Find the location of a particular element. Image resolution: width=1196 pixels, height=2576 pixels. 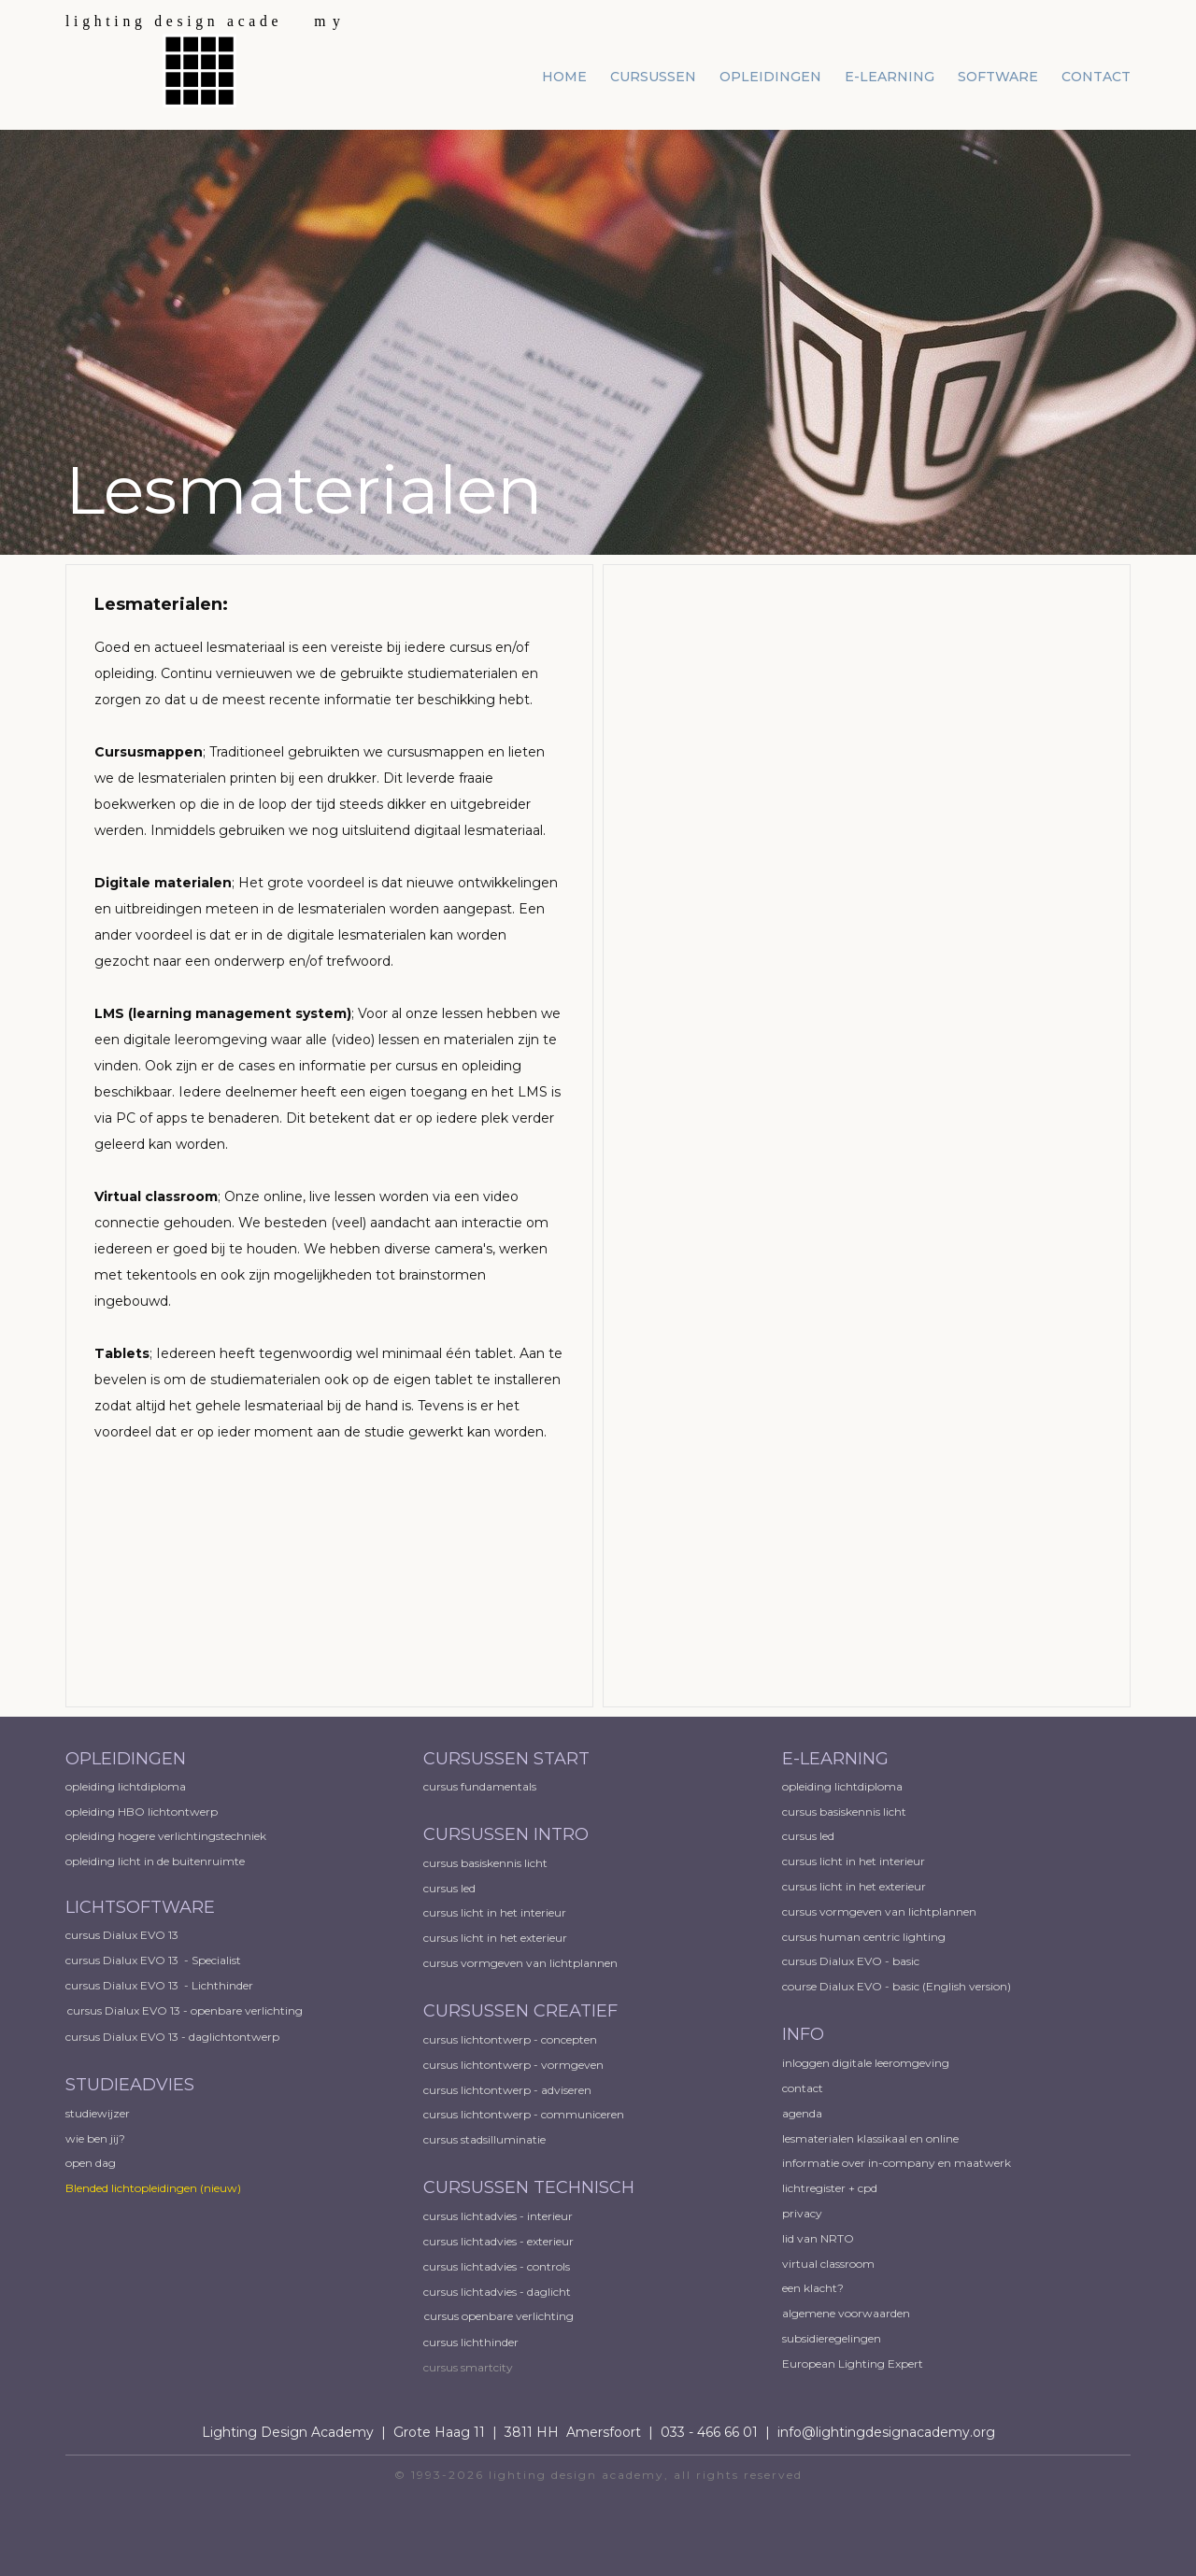

cursus licht in het interieur is located at coordinates (496, 1912).